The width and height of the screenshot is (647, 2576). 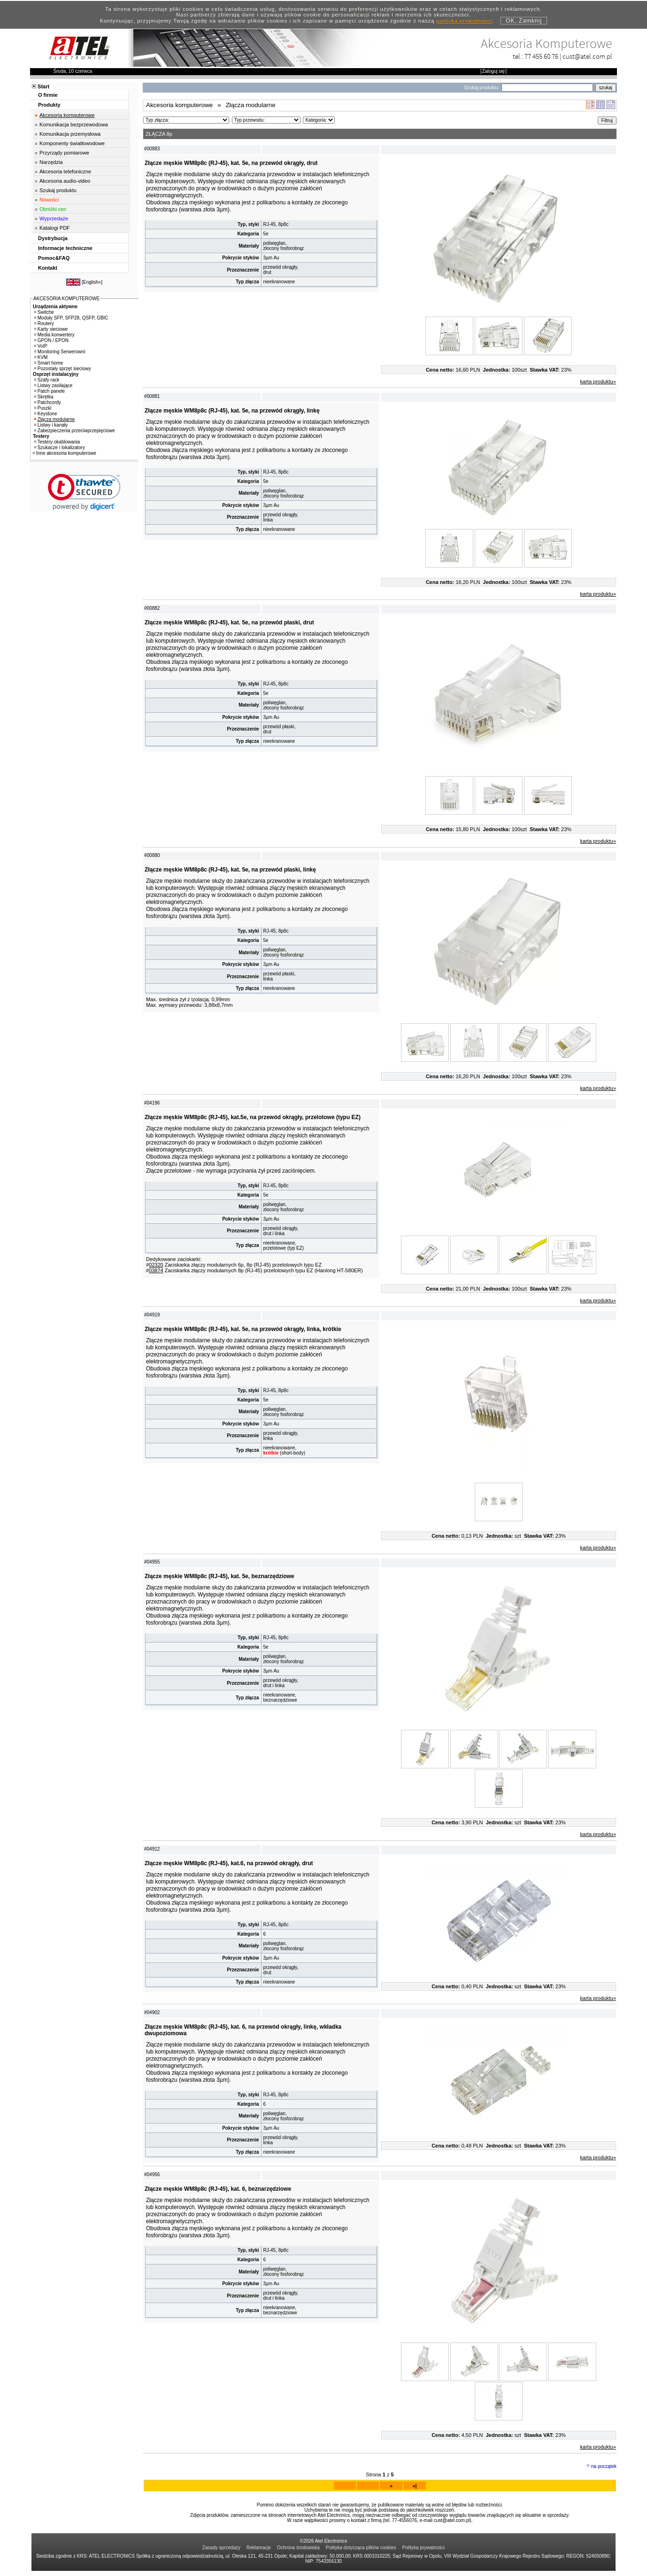 What do you see at coordinates (45, 413) in the screenshot?
I see `Keystone` at bounding box center [45, 413].